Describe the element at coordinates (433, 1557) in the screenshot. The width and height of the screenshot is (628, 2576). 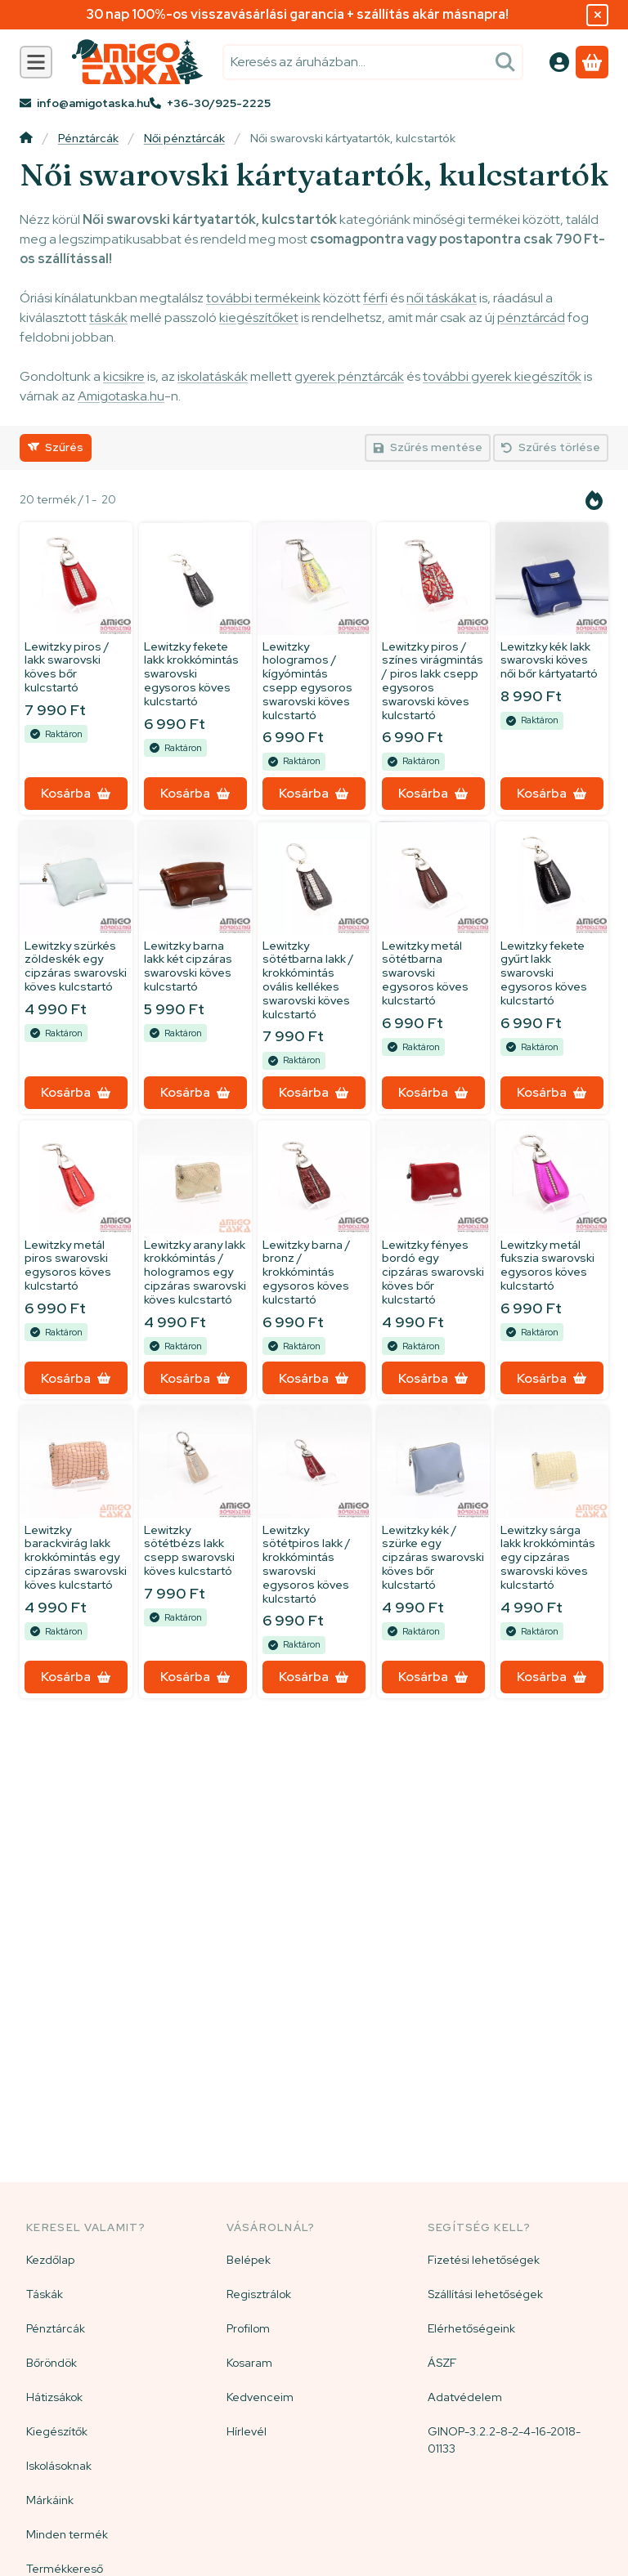
I see `Lewitzky kék / szürke egy cipzáras swarovski köves bőr kulcstartó` at that location.